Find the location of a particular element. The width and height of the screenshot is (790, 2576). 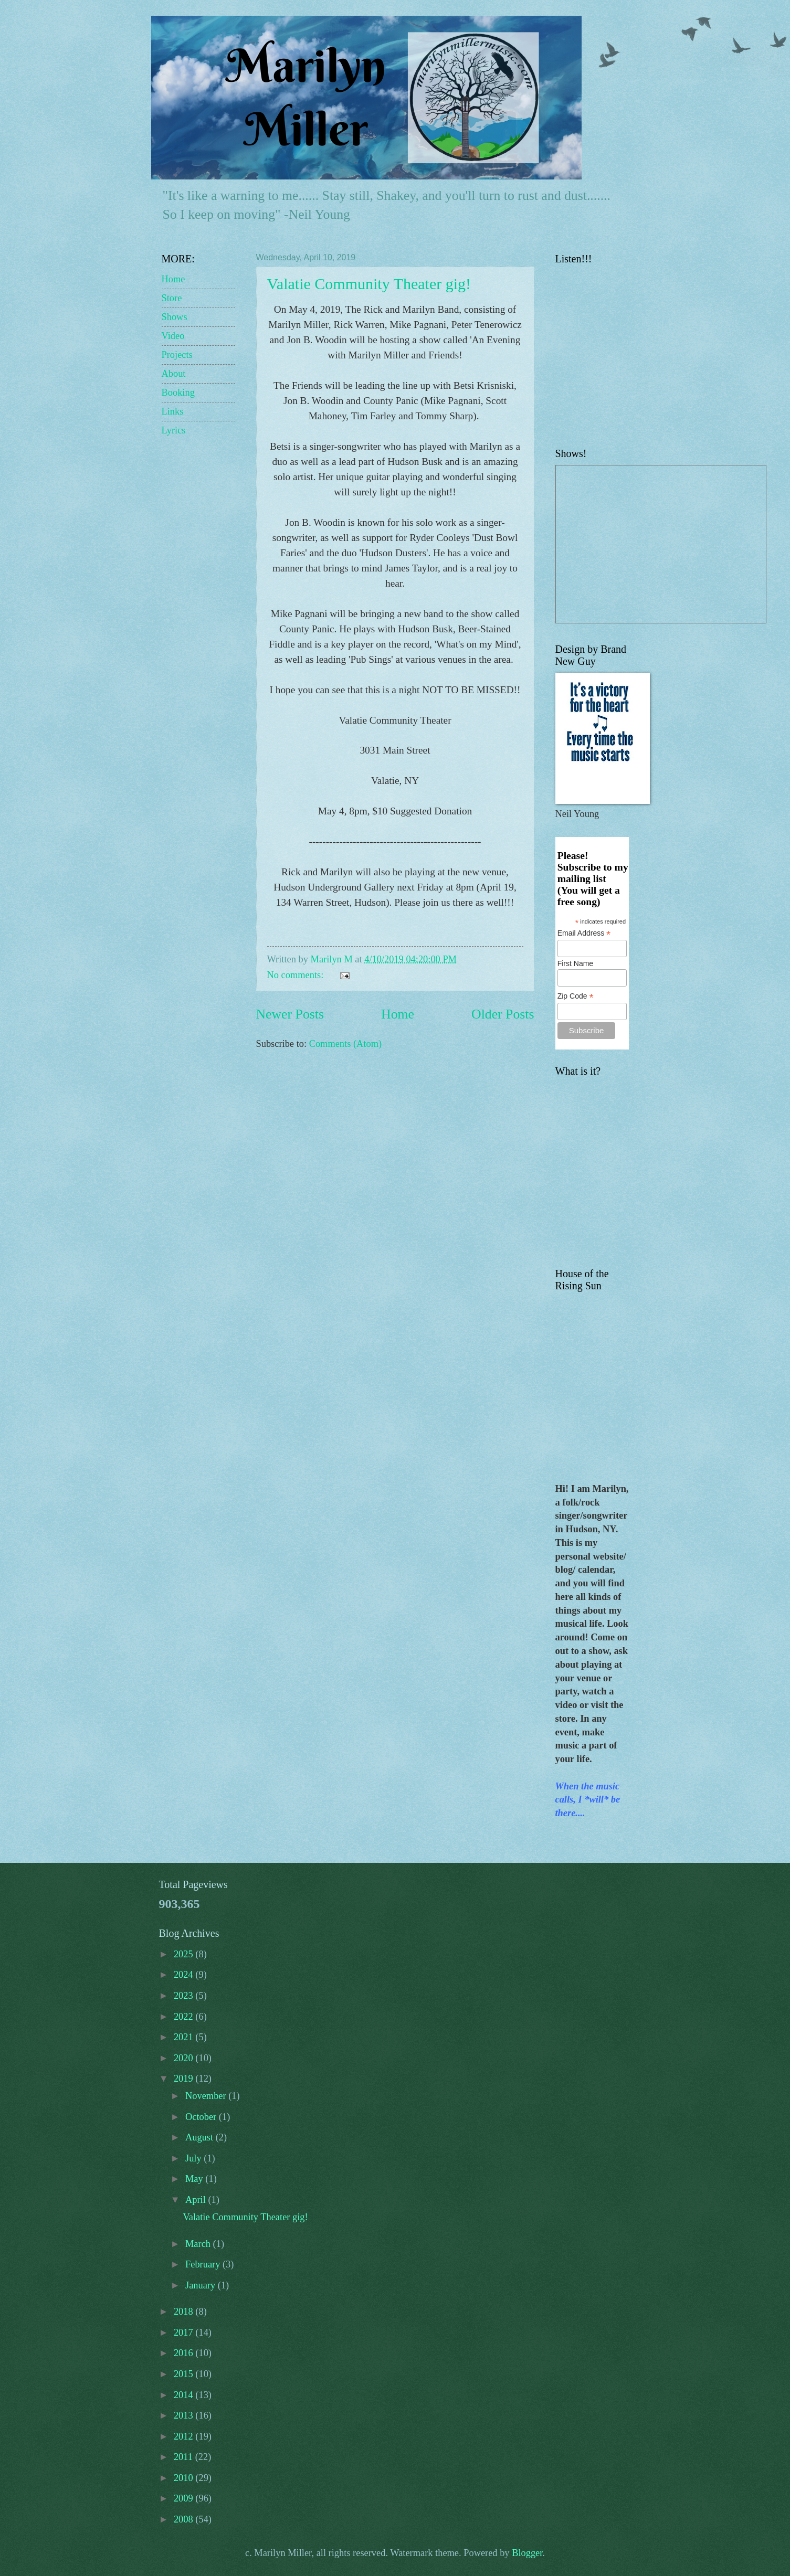

2015 is located at coordinates (184, 2374).